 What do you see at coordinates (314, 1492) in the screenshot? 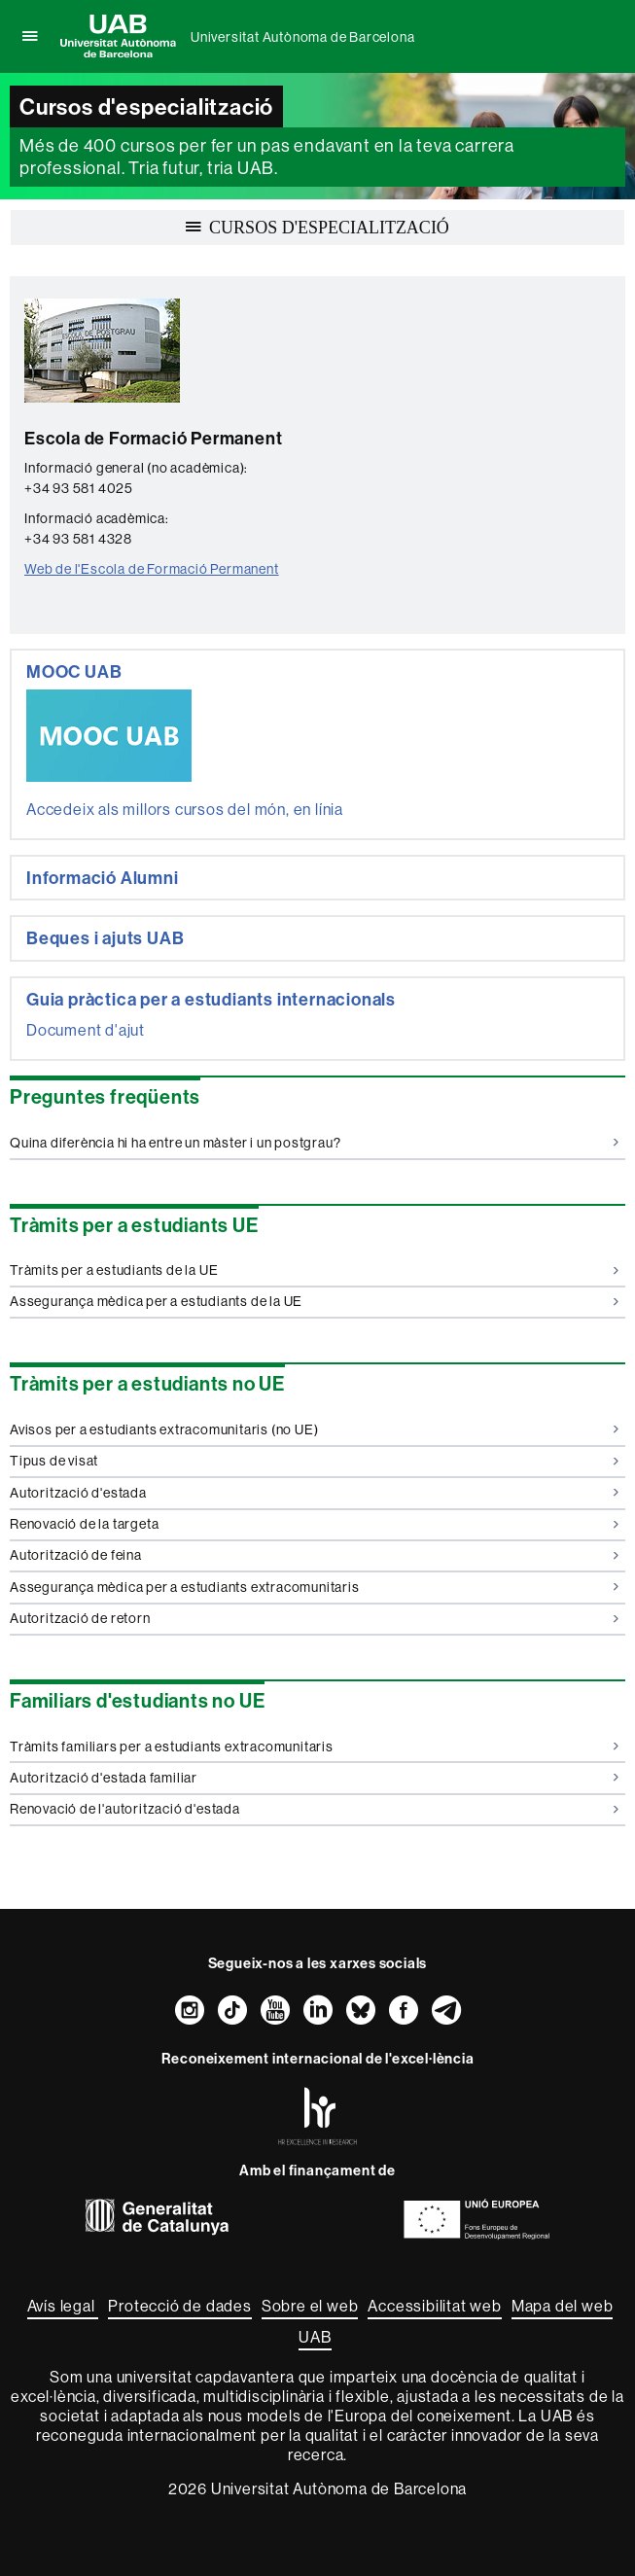
I see `Autorització d'estada` at bounding box center [314, 1492].